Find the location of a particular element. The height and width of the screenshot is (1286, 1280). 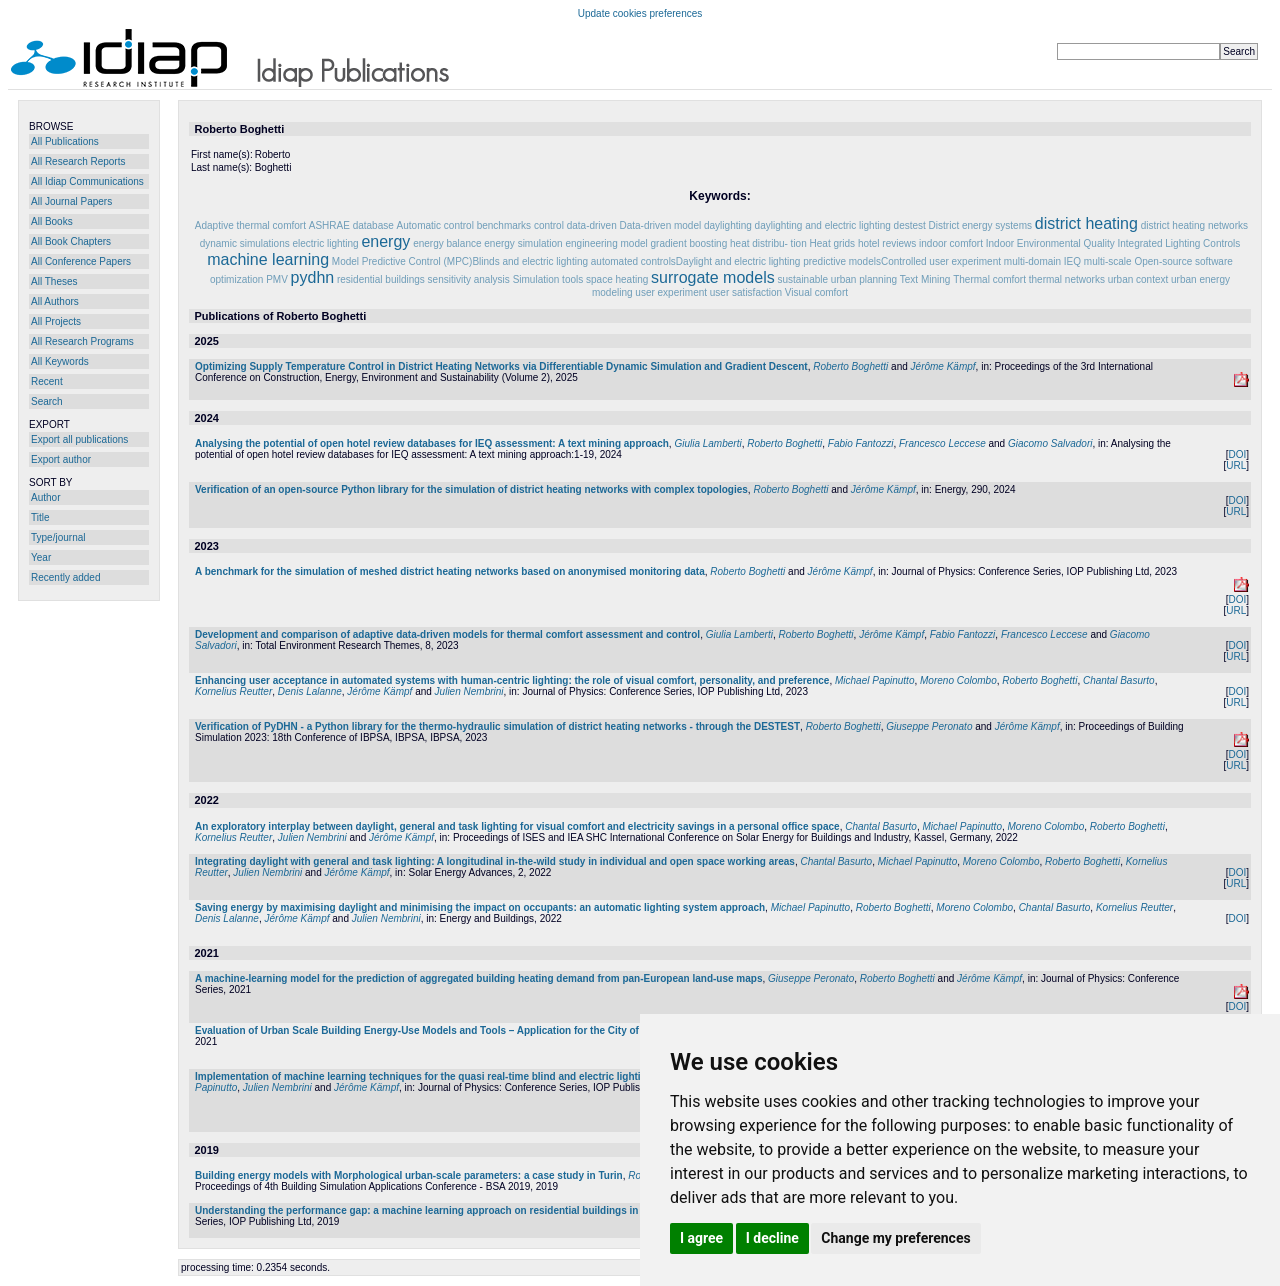

Automatic control is located at coordinates (435, 225).